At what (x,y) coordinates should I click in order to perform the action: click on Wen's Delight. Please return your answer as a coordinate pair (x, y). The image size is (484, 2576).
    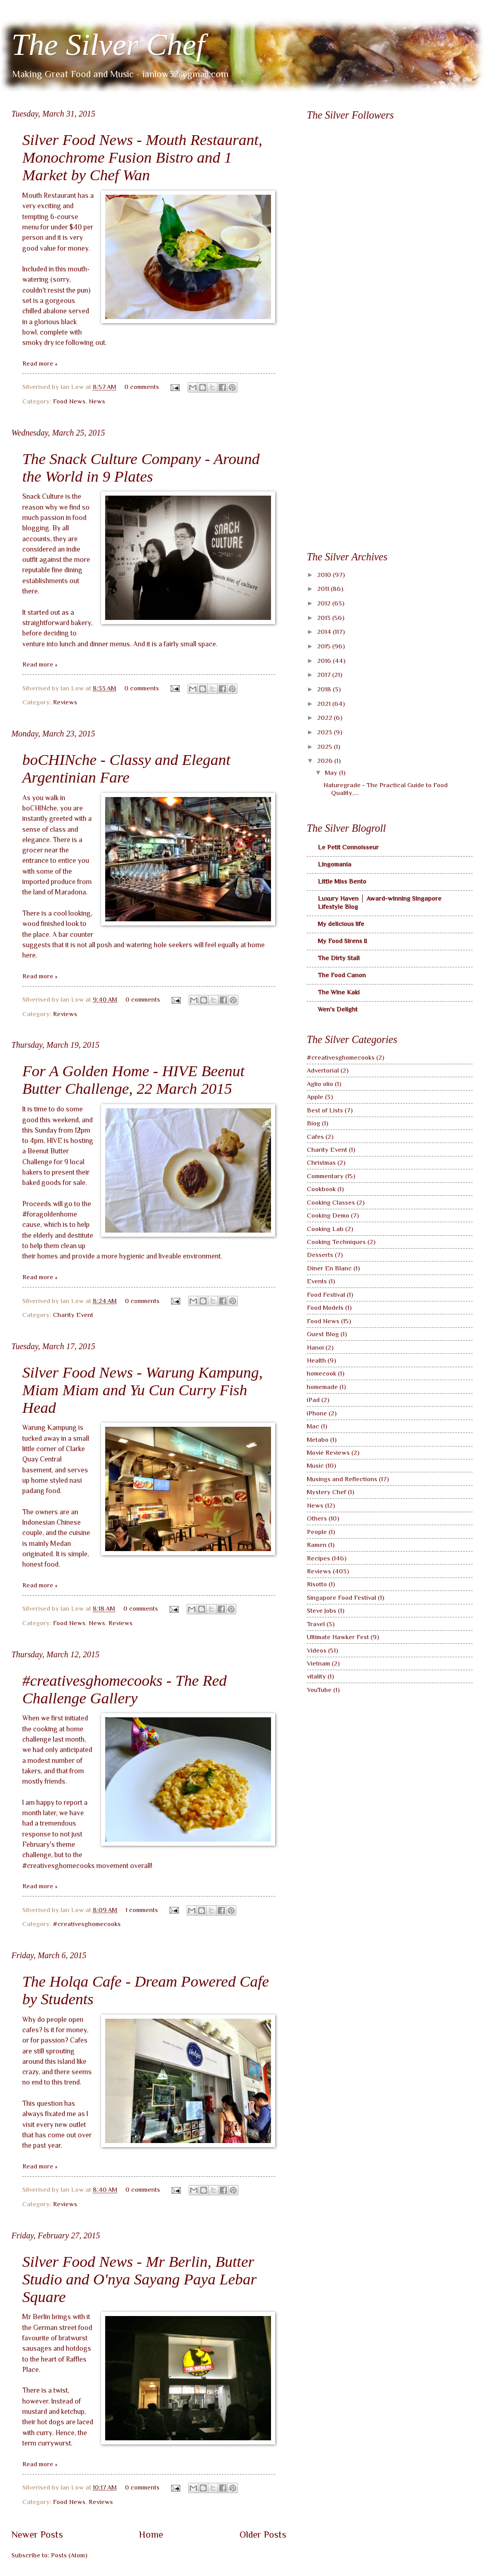
    Looking at the image, I should click on (338, 1009).